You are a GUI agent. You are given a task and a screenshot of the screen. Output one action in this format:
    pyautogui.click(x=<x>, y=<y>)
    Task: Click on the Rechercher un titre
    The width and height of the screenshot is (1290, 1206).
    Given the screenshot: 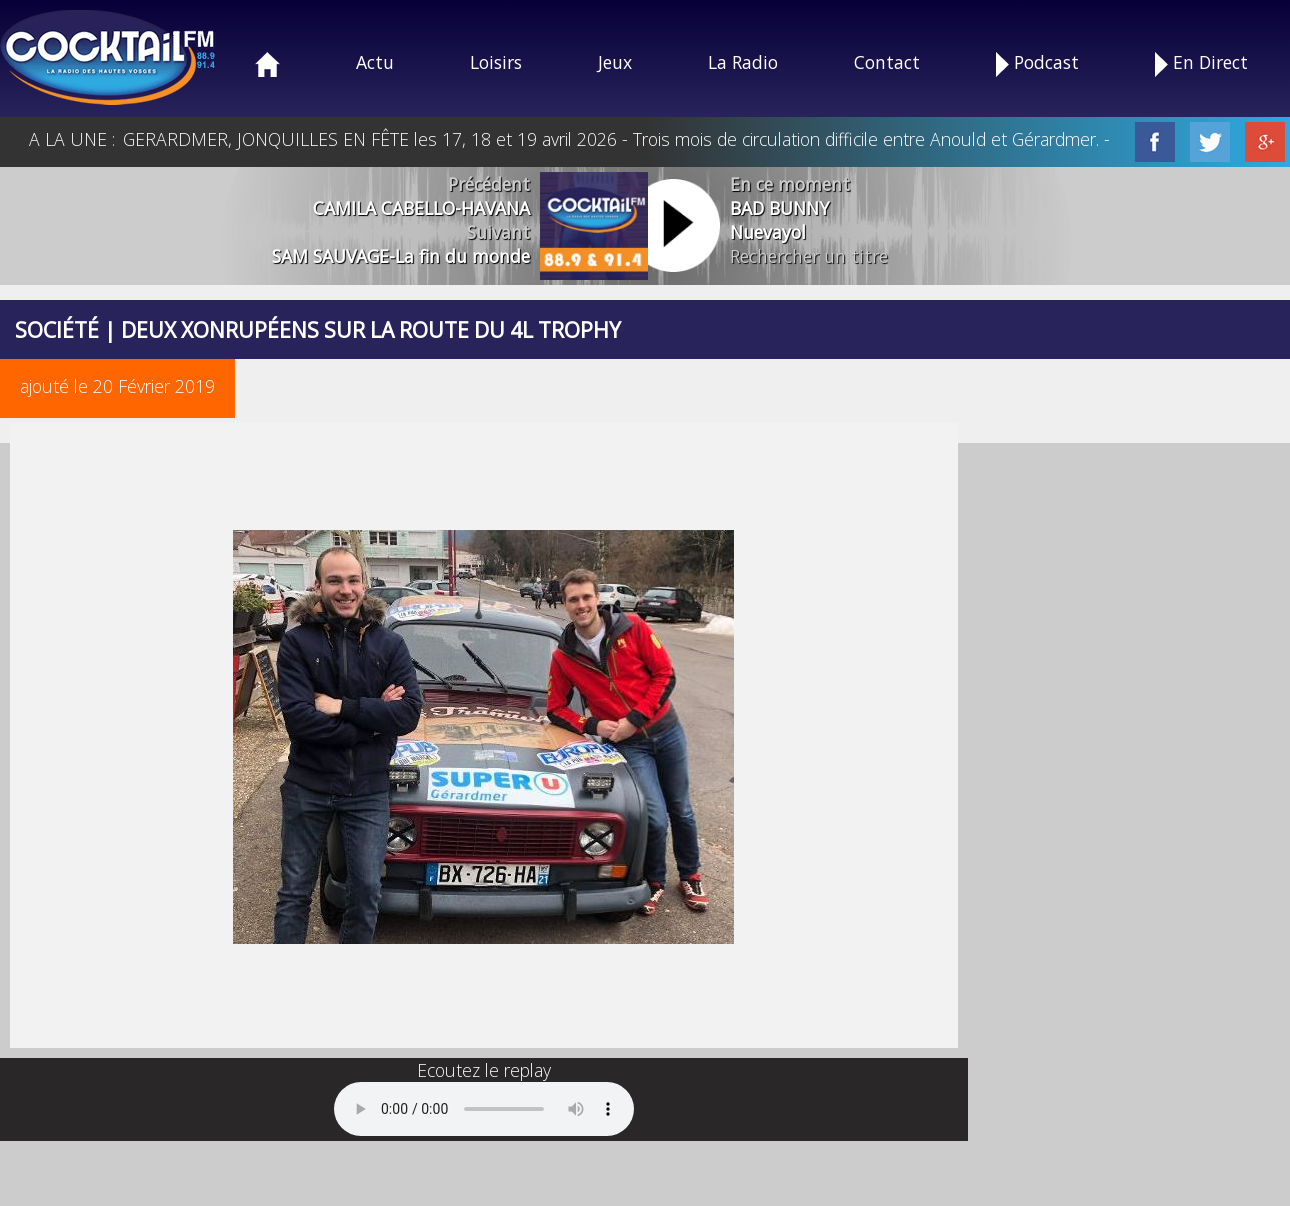 What is the action you would take?
    pyautogui.click(x=809, y=256)
    